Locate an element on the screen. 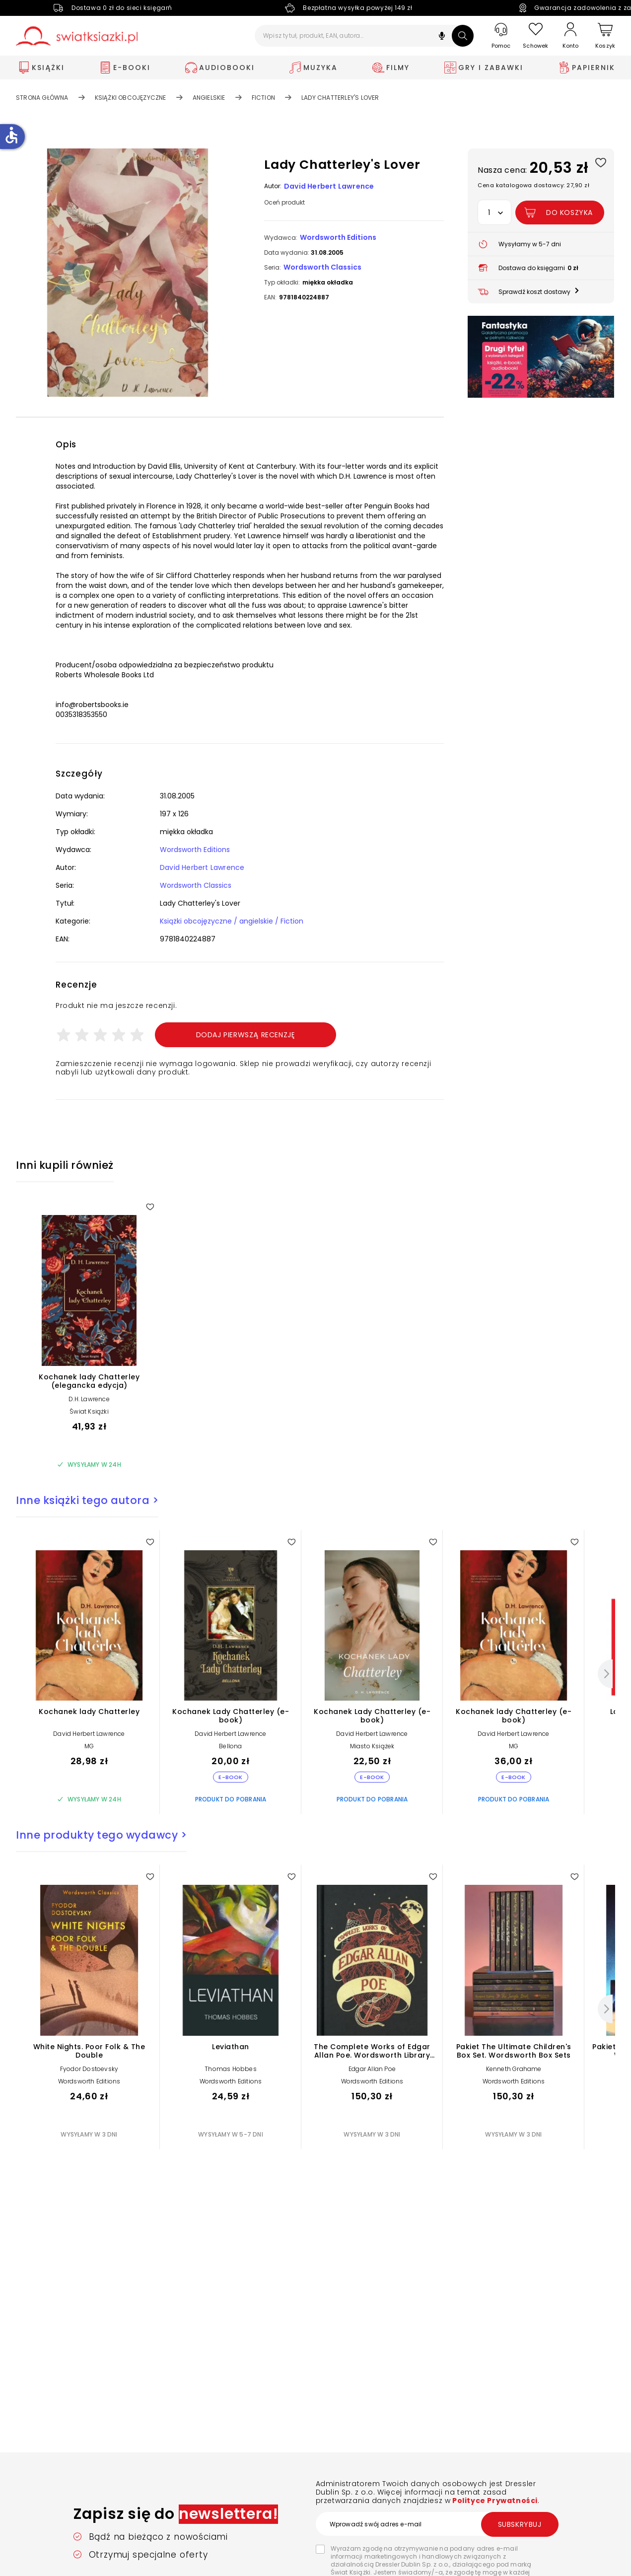 The image size is (631, 2576). [Wpisz tytuł, produkt, EAN, autora...] is located at coordinates (364, 36).